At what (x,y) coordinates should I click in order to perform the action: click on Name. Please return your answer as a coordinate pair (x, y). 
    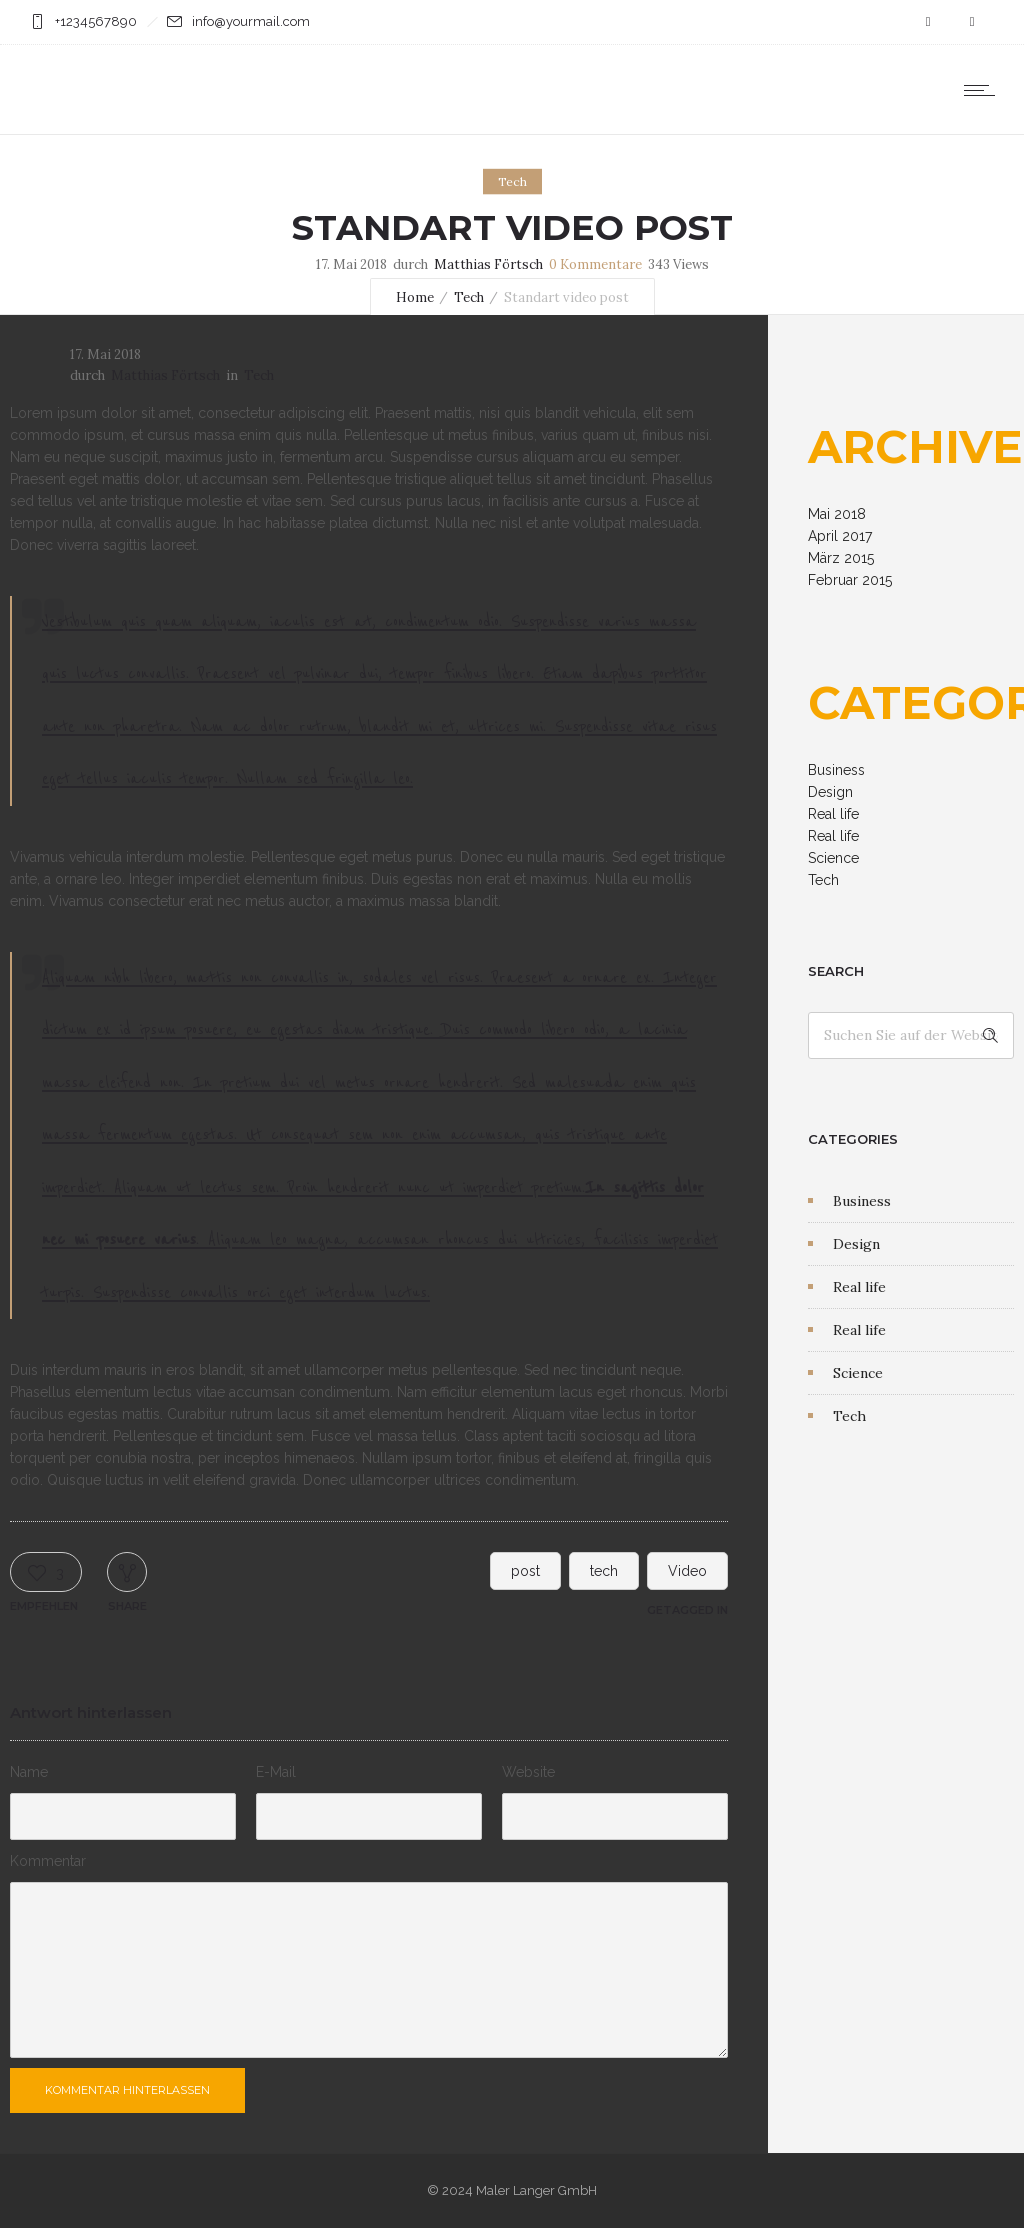
    Looking at the image, I should click on (29, 1772).